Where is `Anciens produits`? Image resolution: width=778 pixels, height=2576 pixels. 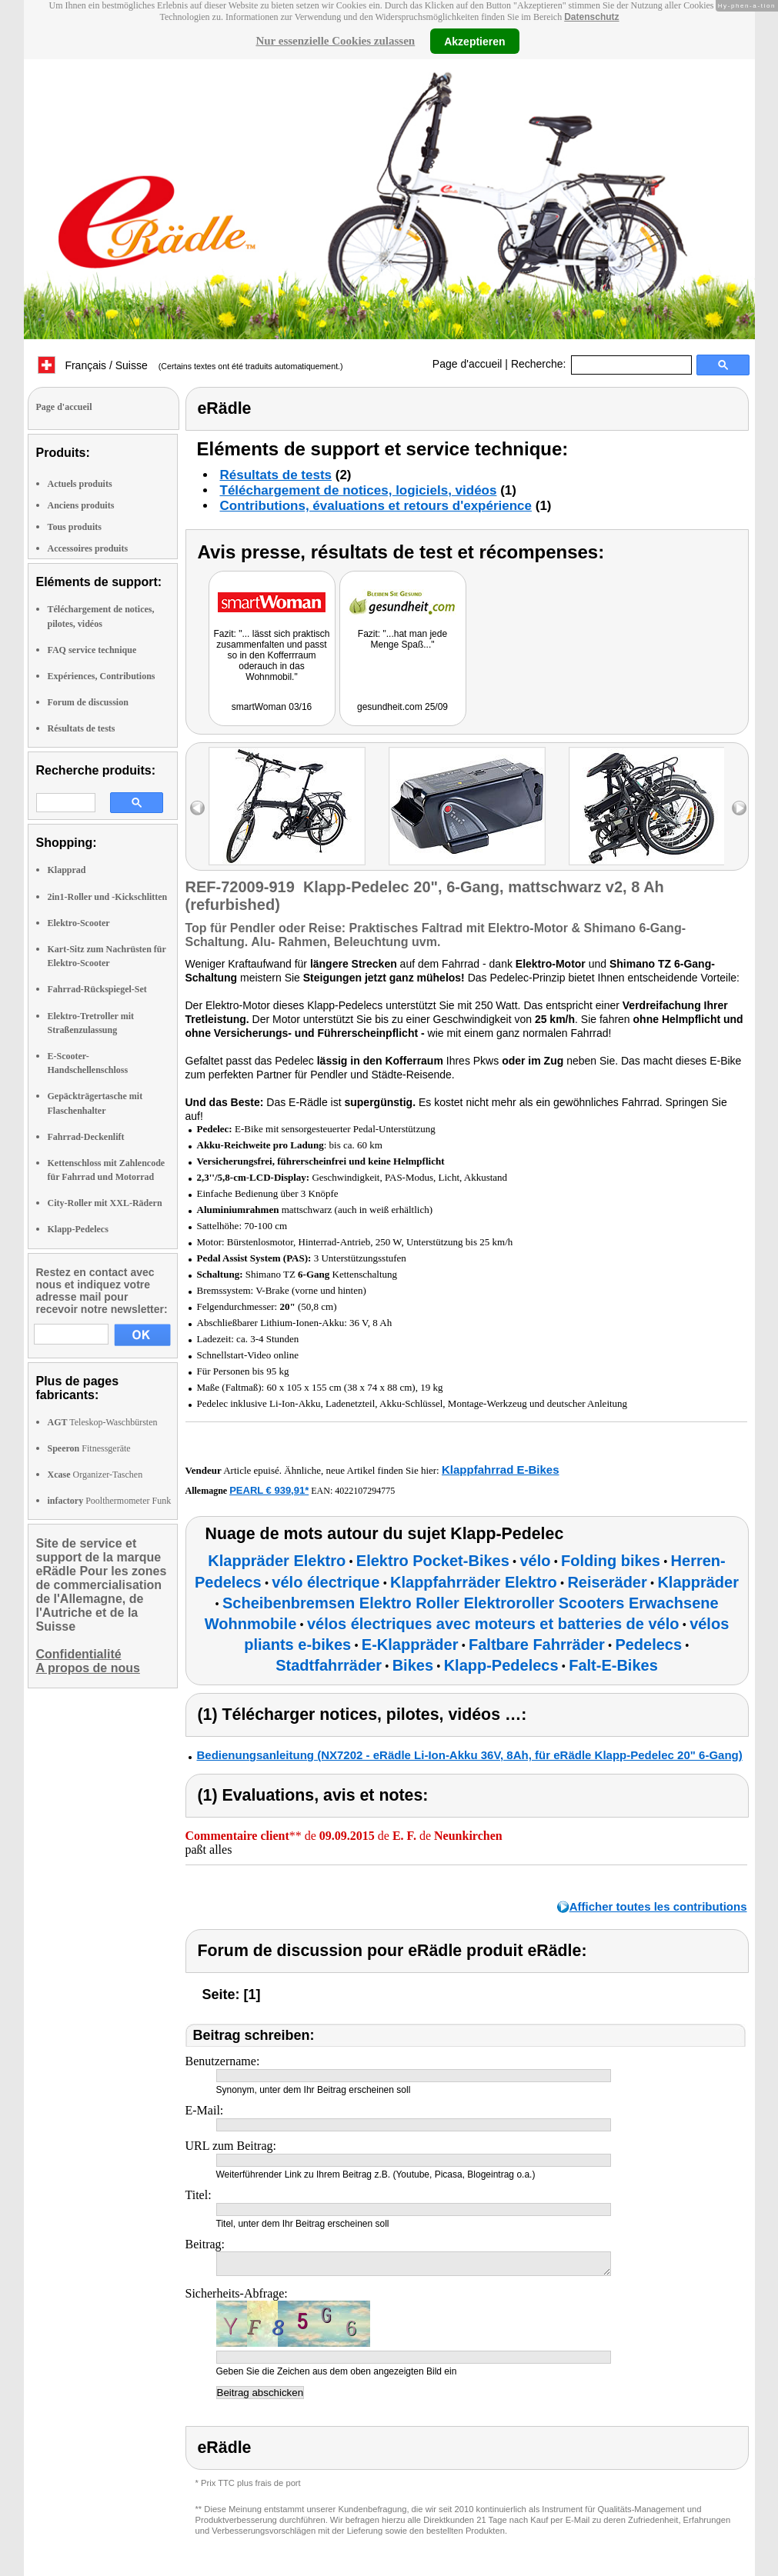
Anciens produits is located at coordinates (81, 505).